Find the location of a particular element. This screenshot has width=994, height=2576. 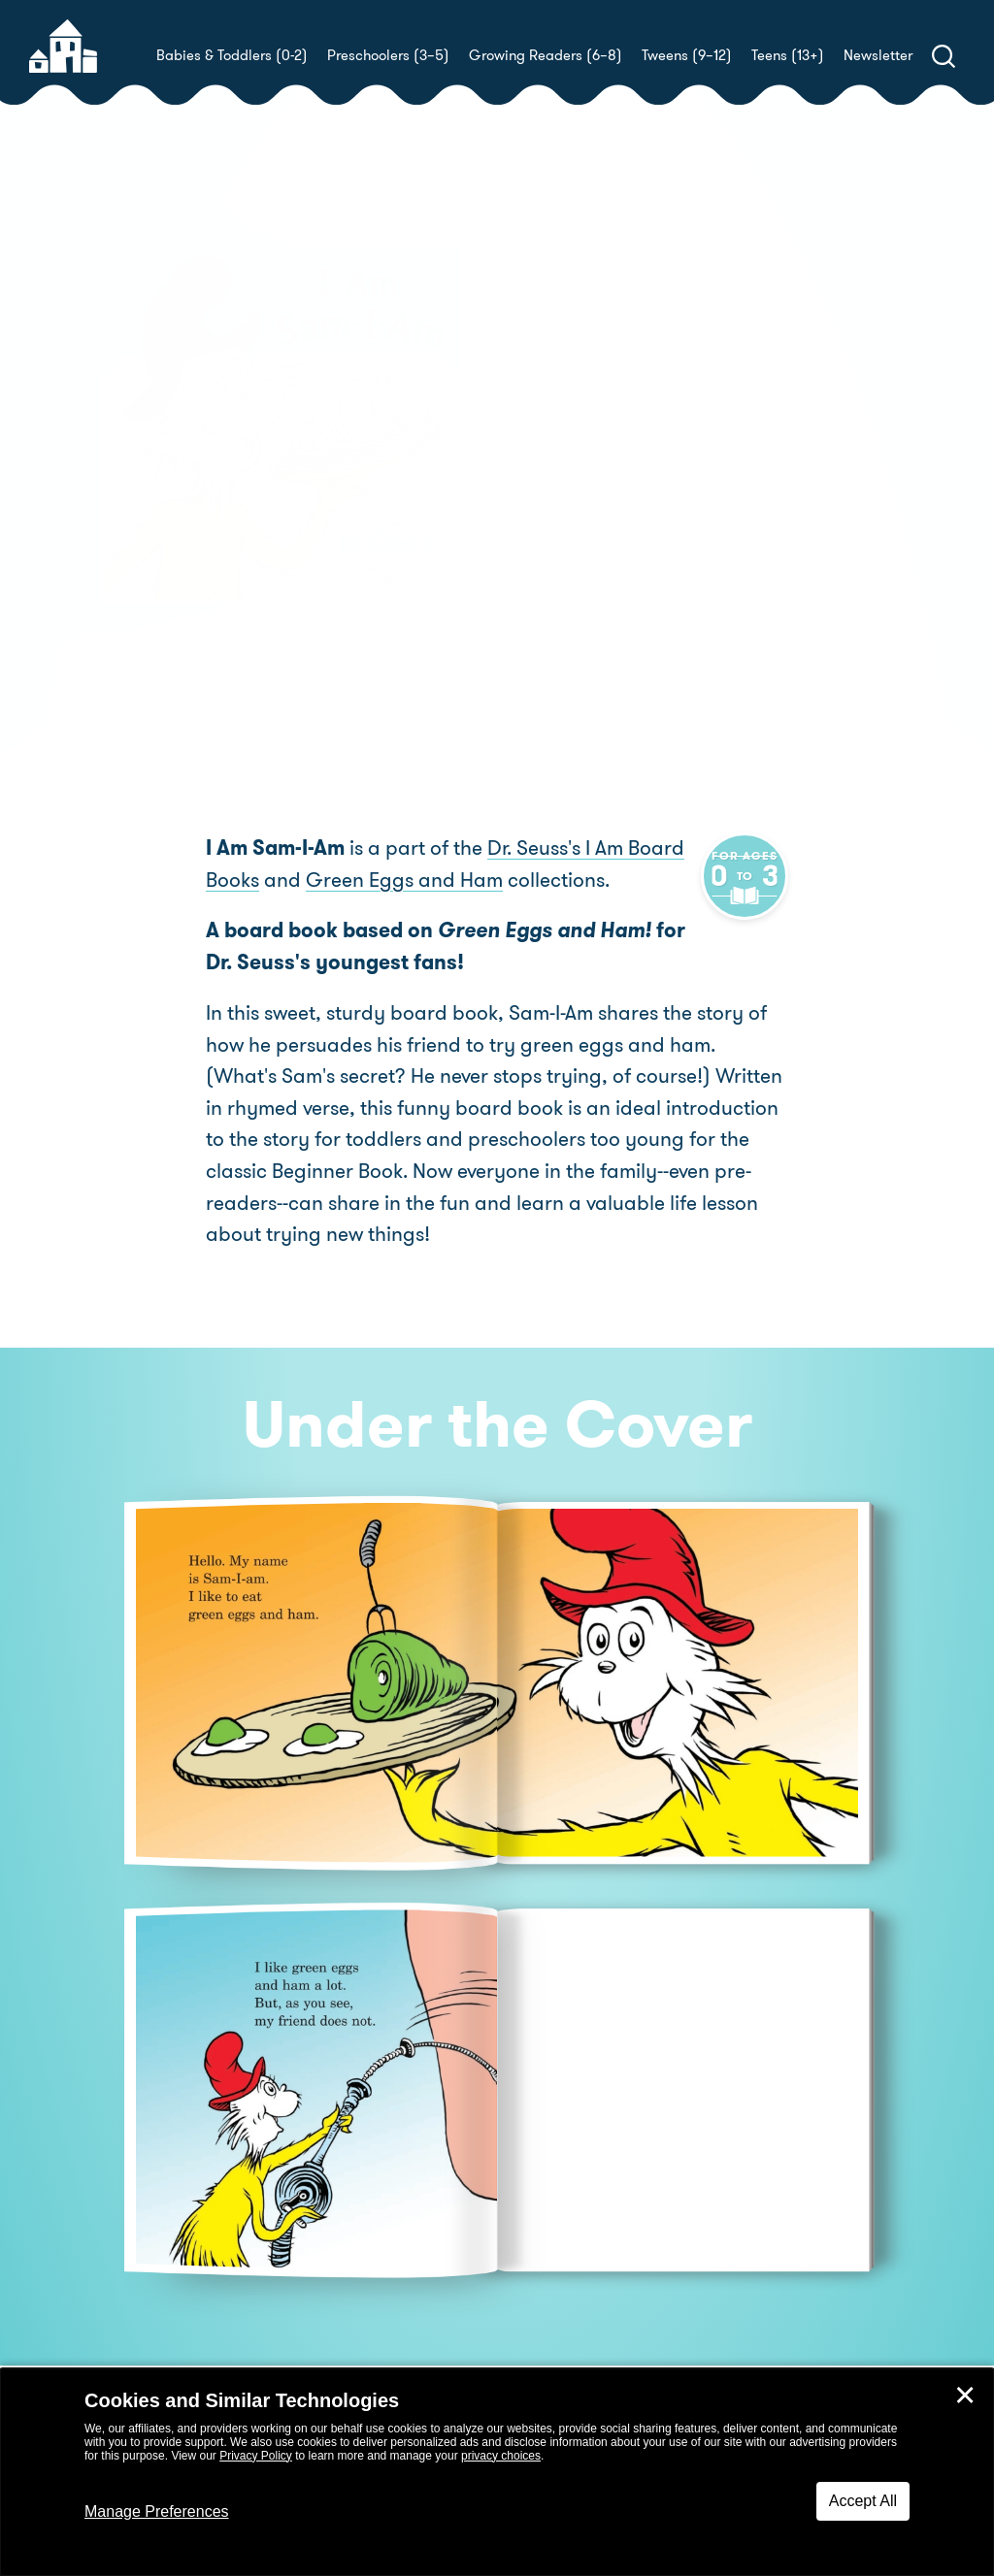

Tom Brannon is located at coordinates (873, 452).